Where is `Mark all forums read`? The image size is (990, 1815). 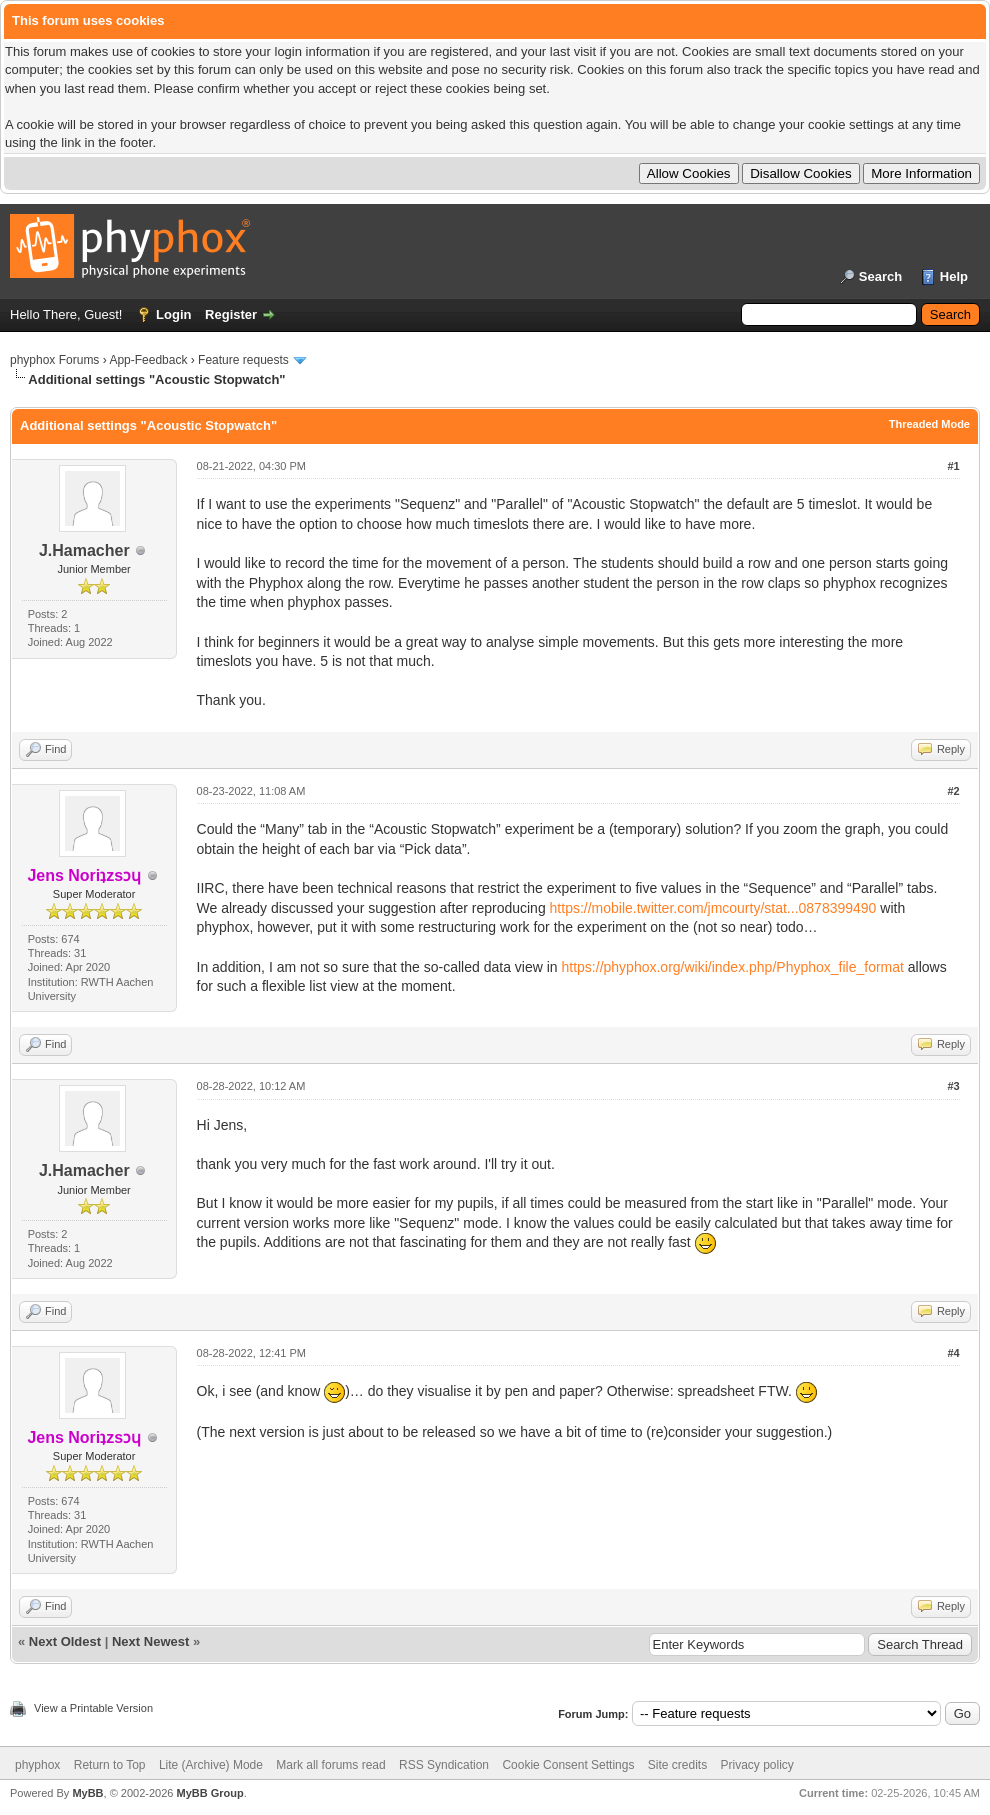 Mark all forums read is located at coordinates (330, 1765).